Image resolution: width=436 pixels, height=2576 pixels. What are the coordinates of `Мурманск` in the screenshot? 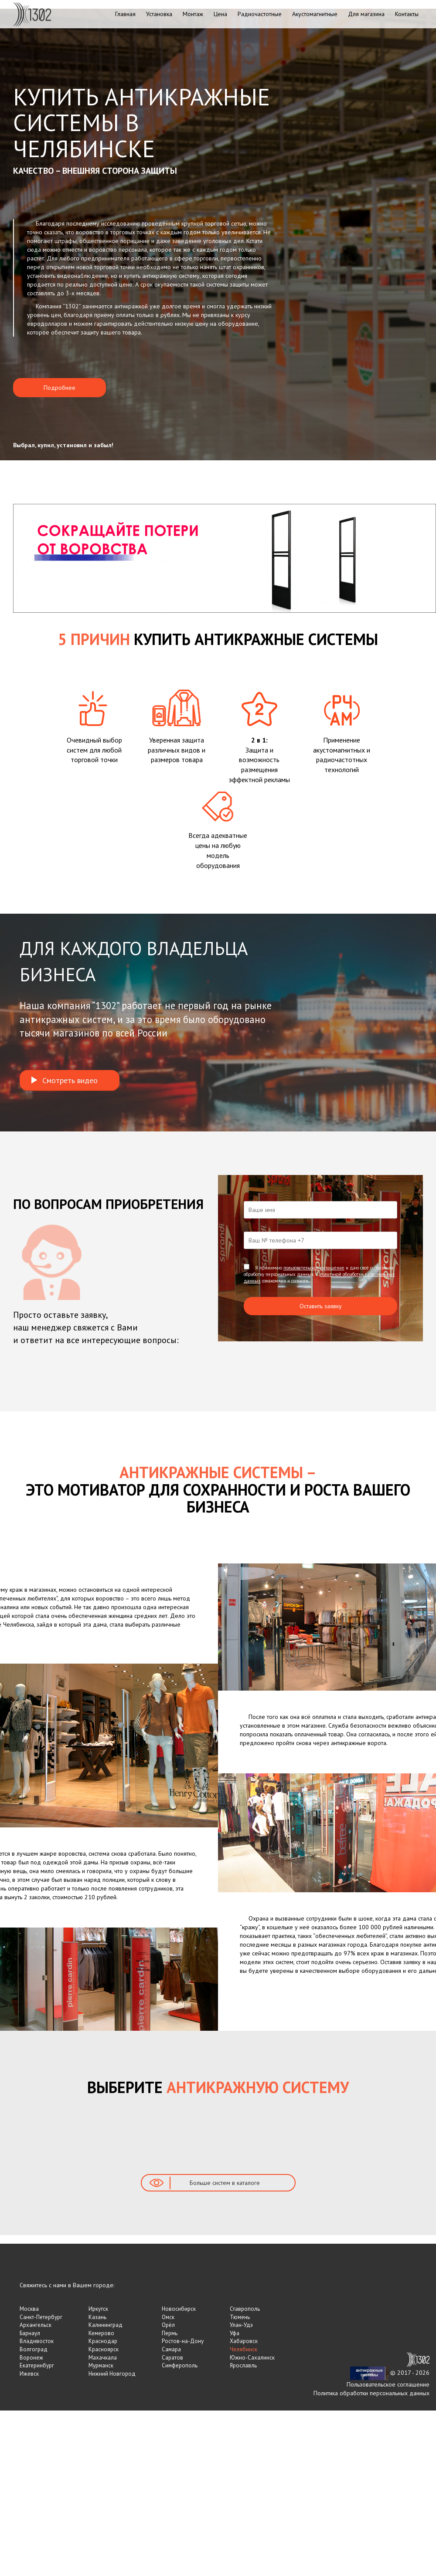 It's located at (101, 2365).